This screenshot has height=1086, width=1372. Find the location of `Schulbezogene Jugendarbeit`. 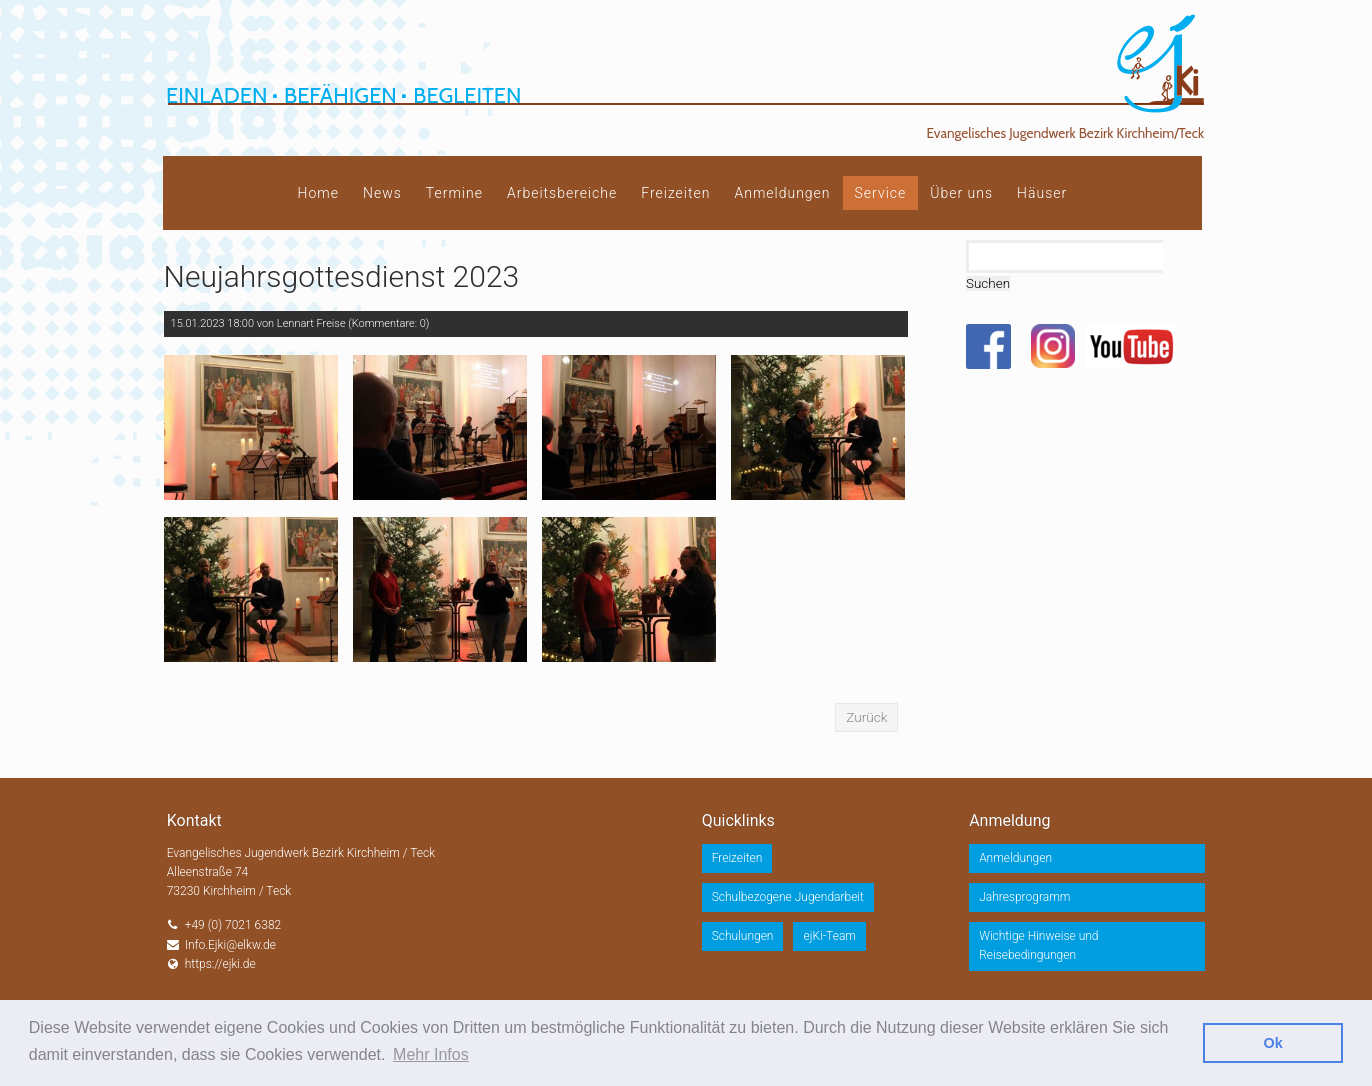

Schulbezogene Jugendarbeit is located at coordinates (788, 897).